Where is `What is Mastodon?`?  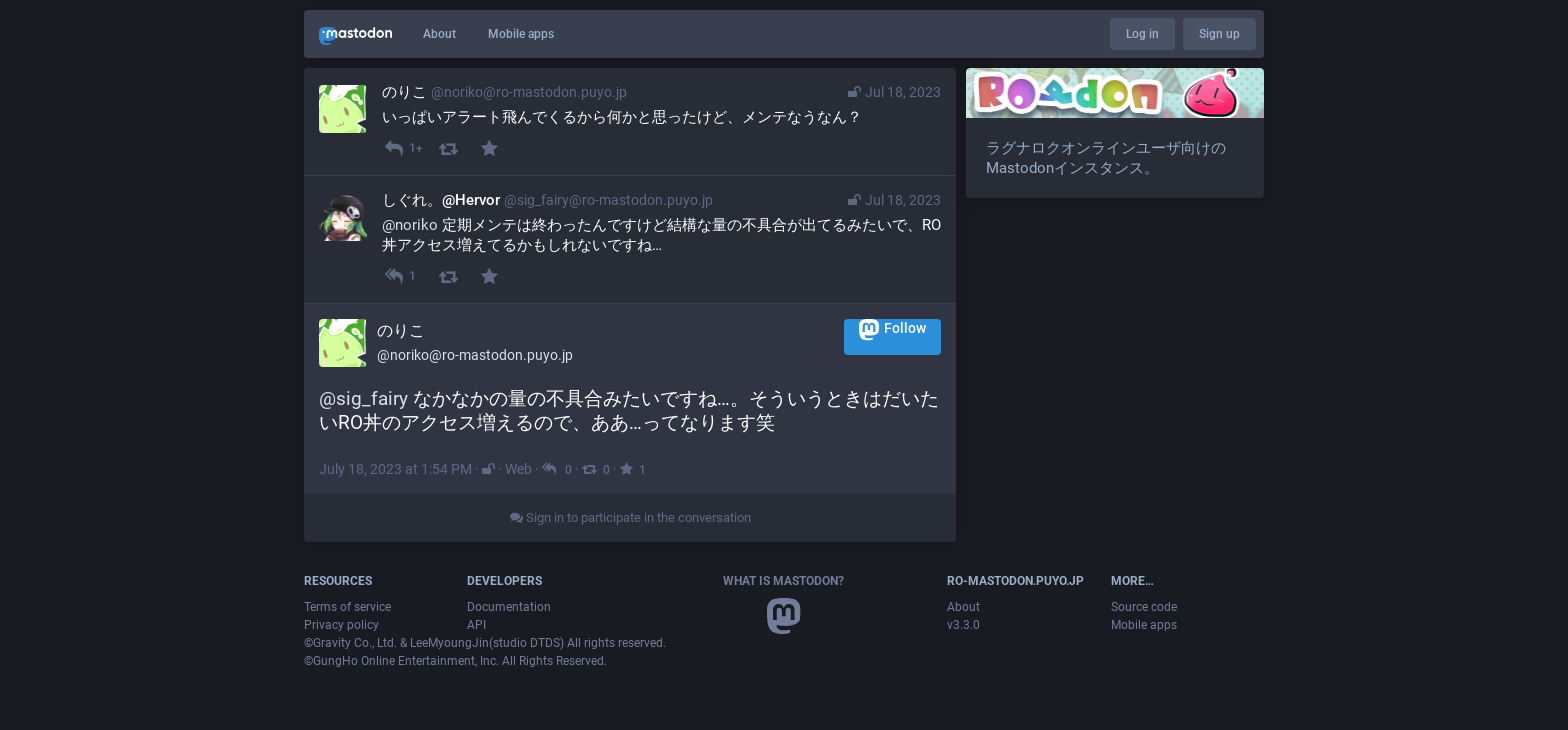 What is Mastodon? is located at coordinates (783, 581).